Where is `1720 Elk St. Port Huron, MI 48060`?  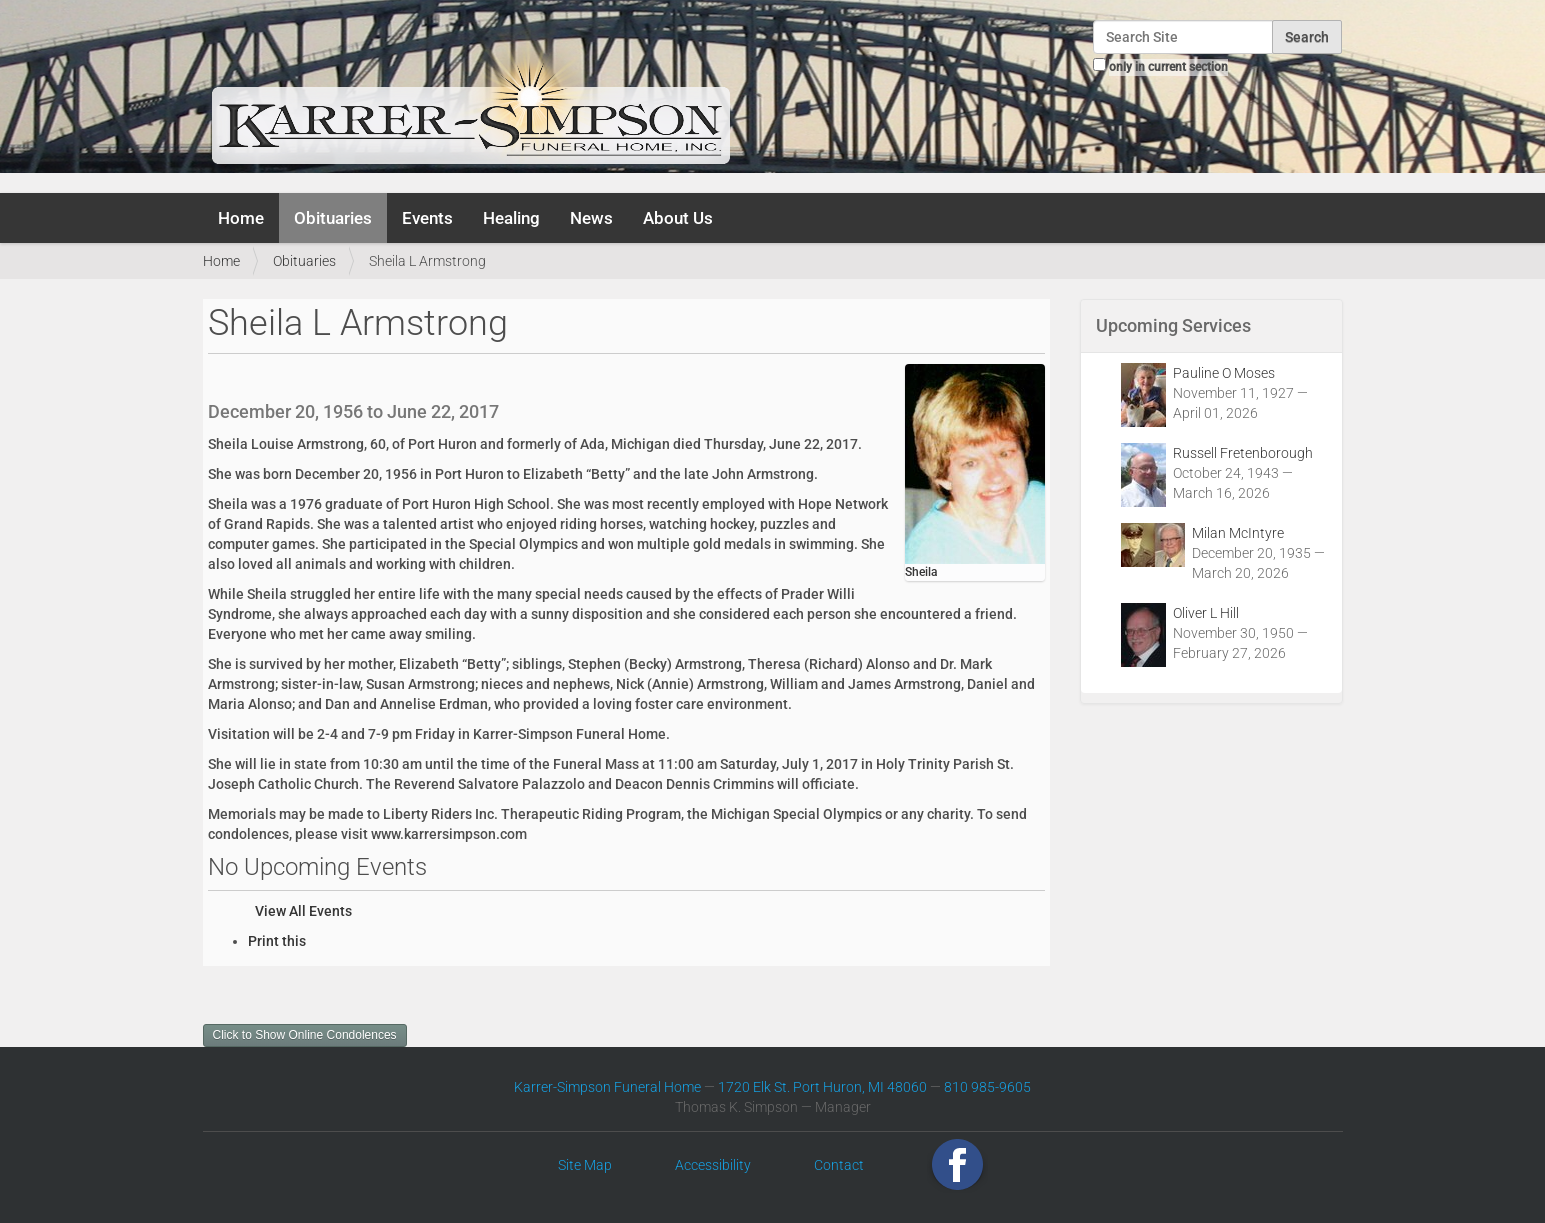 1720 Elk St. Port Huron, MI 48060 is located at coordinates (822, 1087).